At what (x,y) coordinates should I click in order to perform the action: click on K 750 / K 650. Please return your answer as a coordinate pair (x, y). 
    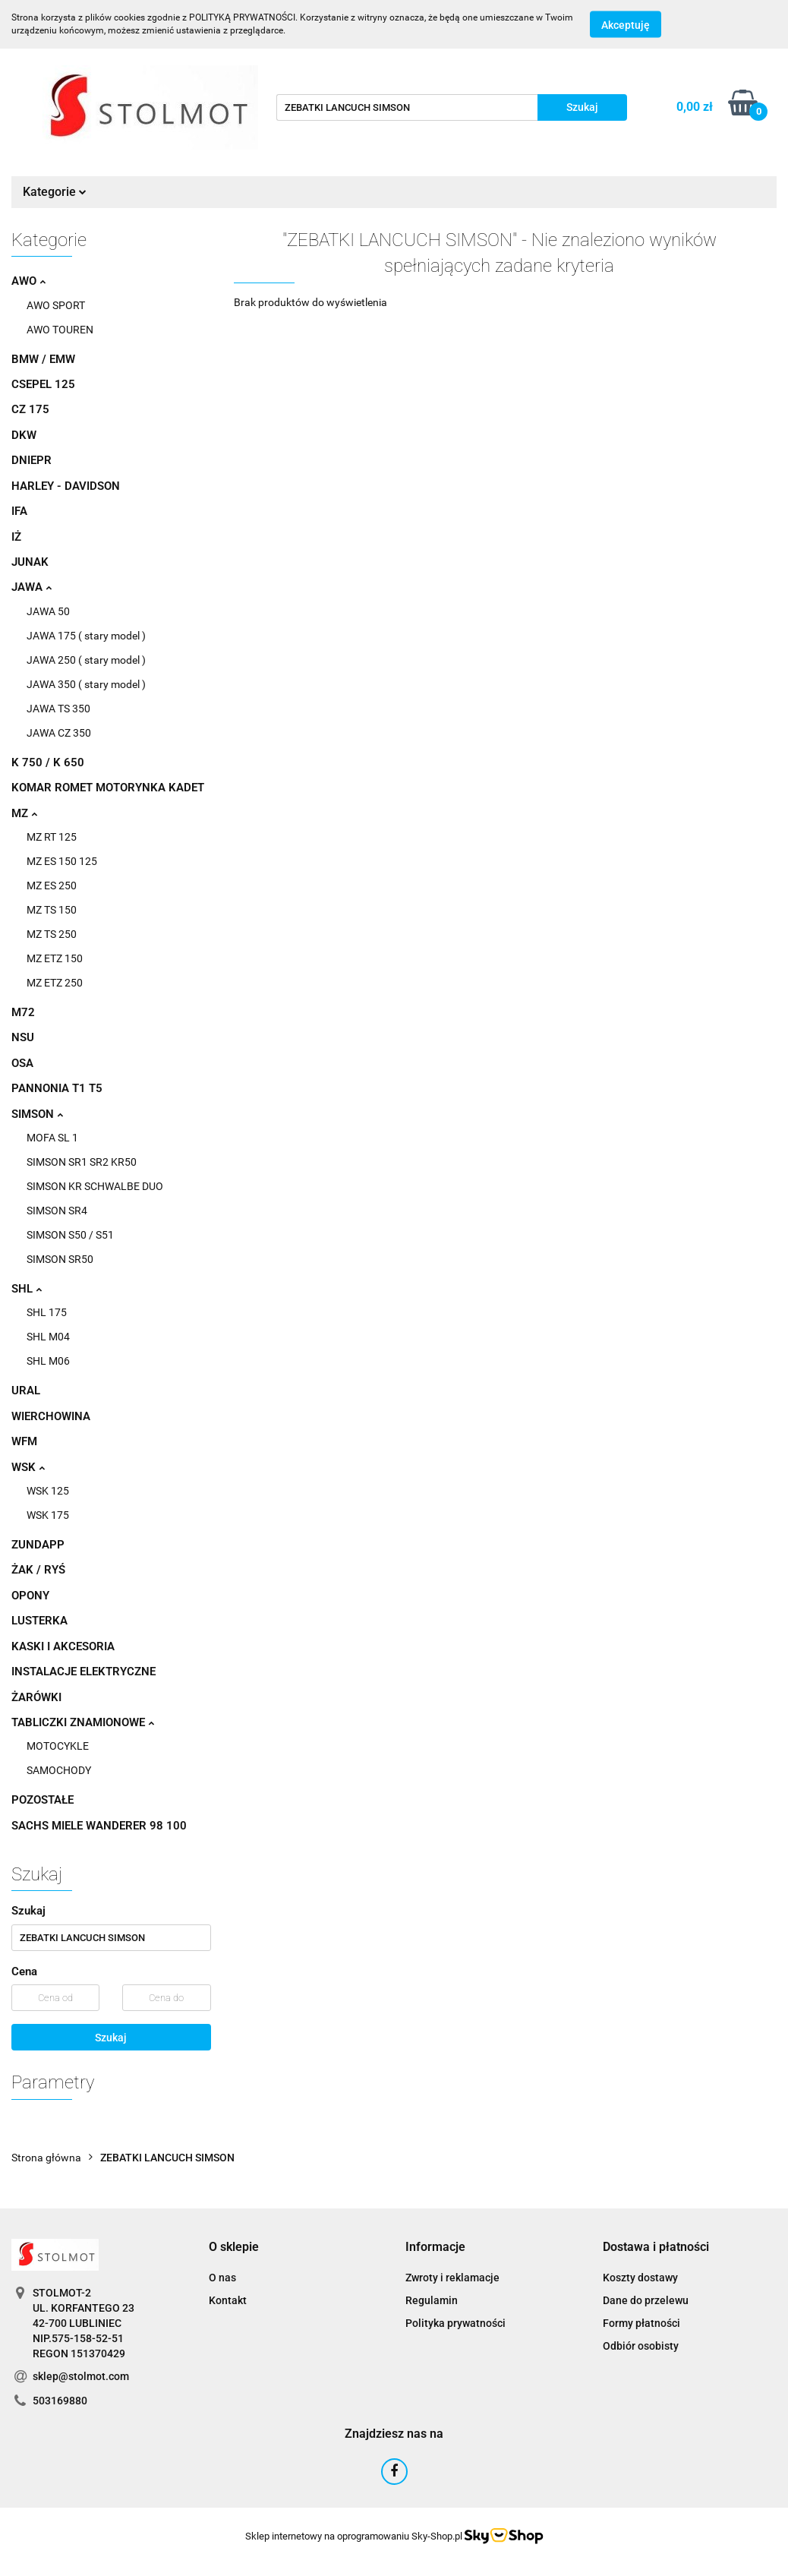
    Looking at the image, I should click on (47, 762).